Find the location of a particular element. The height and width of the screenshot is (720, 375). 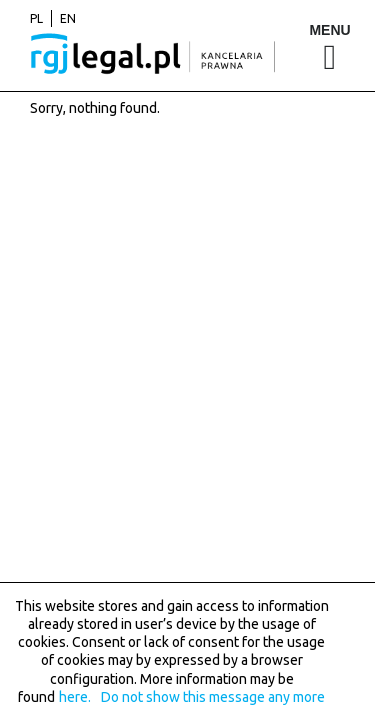

Do not show this message any more is located at coordinates (213, 697).